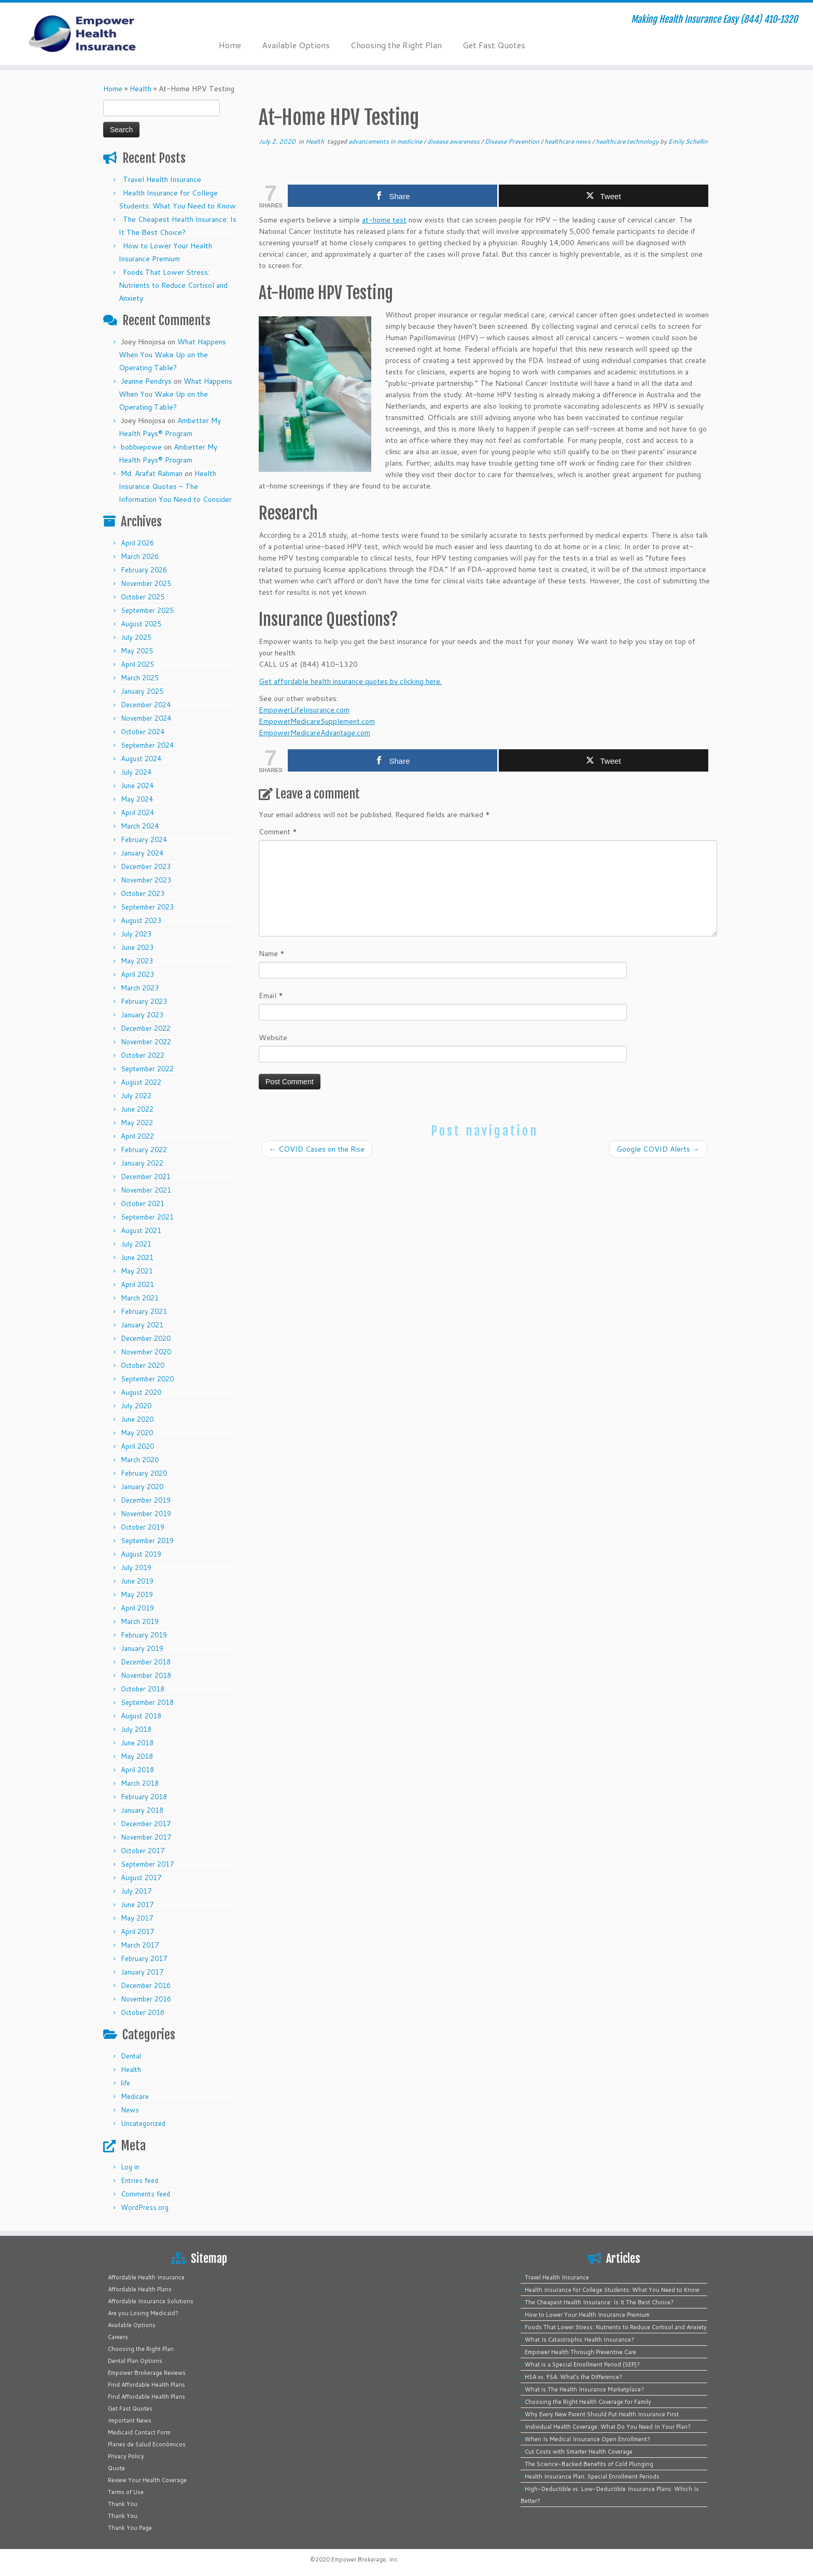 The image size is (813, 2576). Describe the element at coordinates (587, 2315) in the screenshot. I see `How to Lower Your Health Insurance Premium` at that location.